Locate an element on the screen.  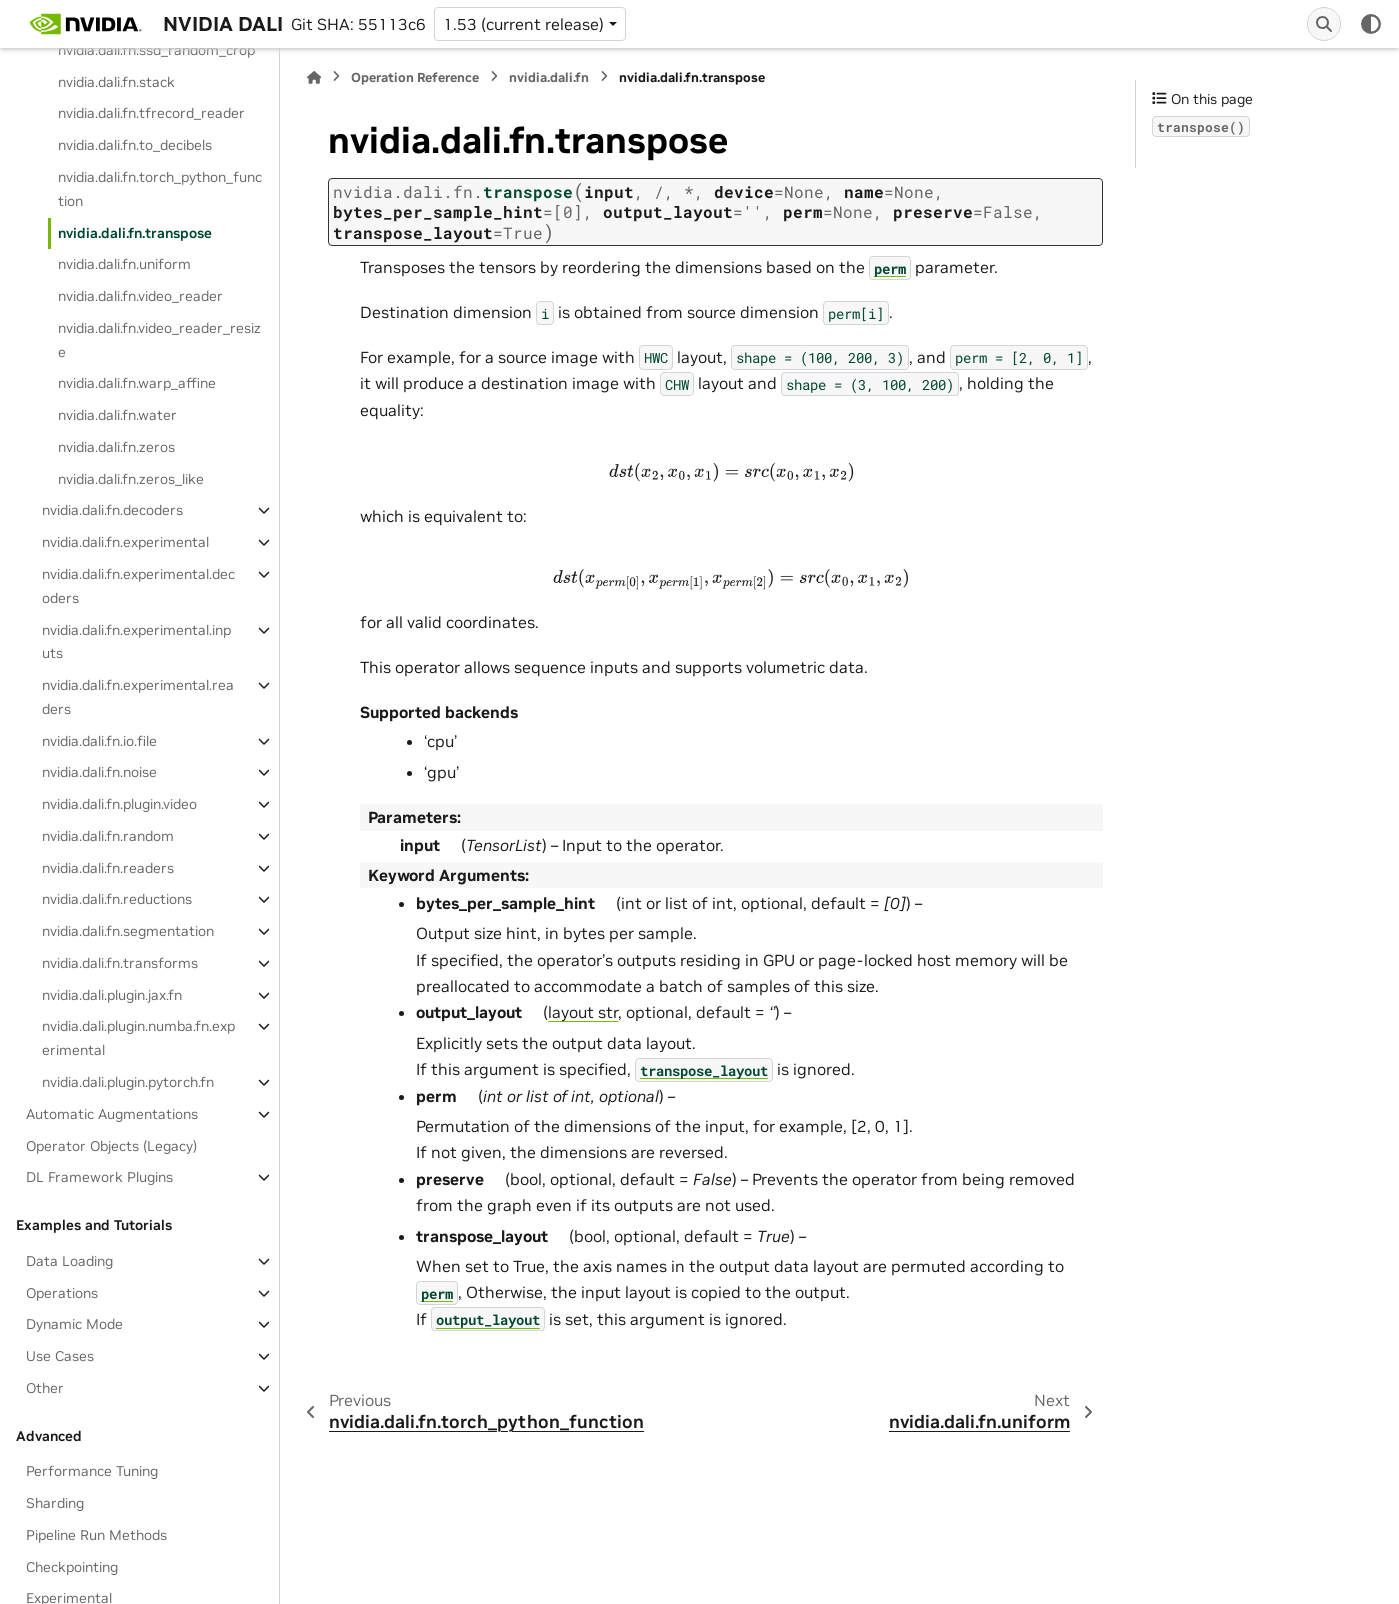
Sharding is located at coordinates (55, 1503).